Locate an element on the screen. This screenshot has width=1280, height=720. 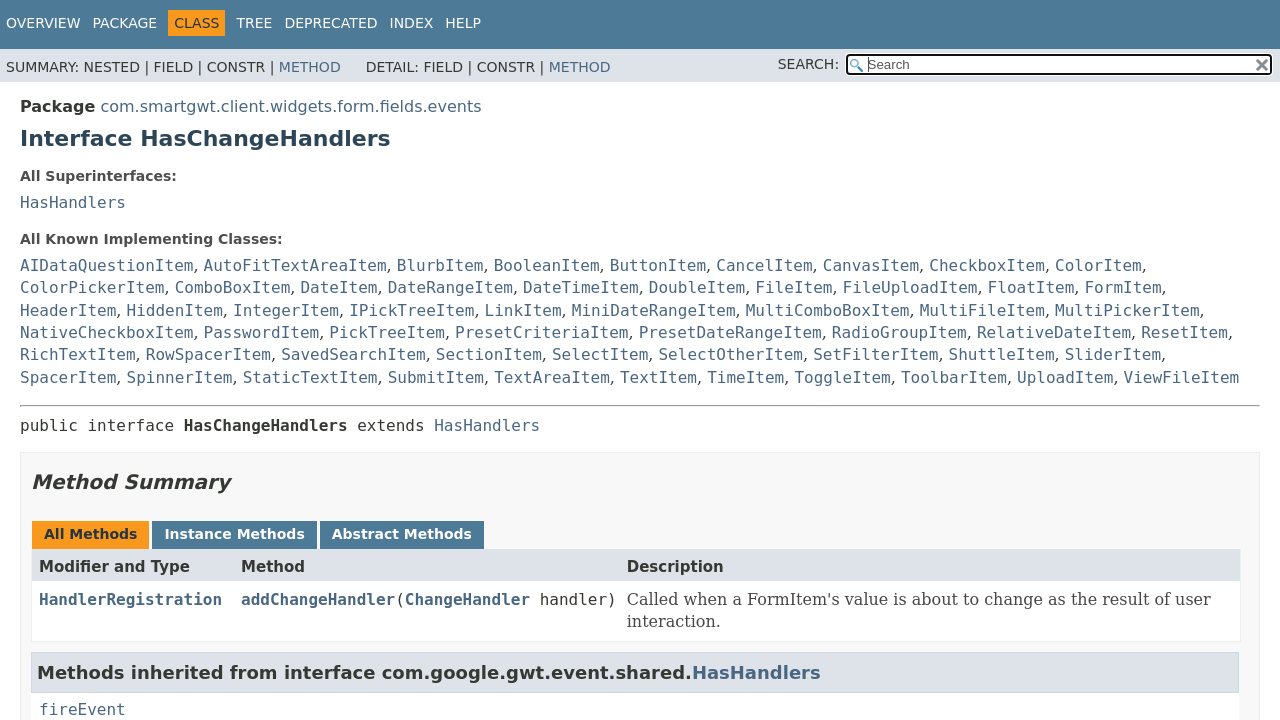
ChangeHandler is located at coordinates (467, 599).